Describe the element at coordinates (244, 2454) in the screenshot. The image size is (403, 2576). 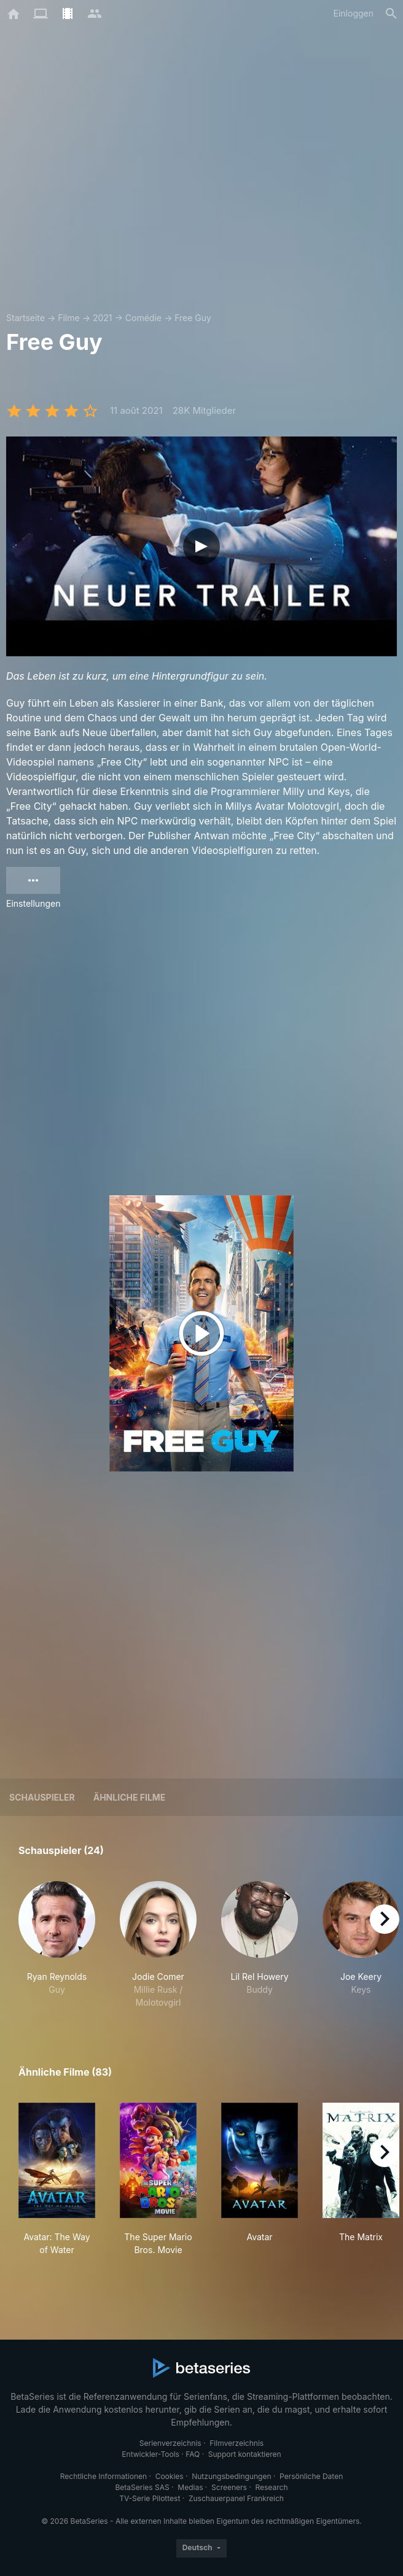
I see `Support kontaktieren` at that location.